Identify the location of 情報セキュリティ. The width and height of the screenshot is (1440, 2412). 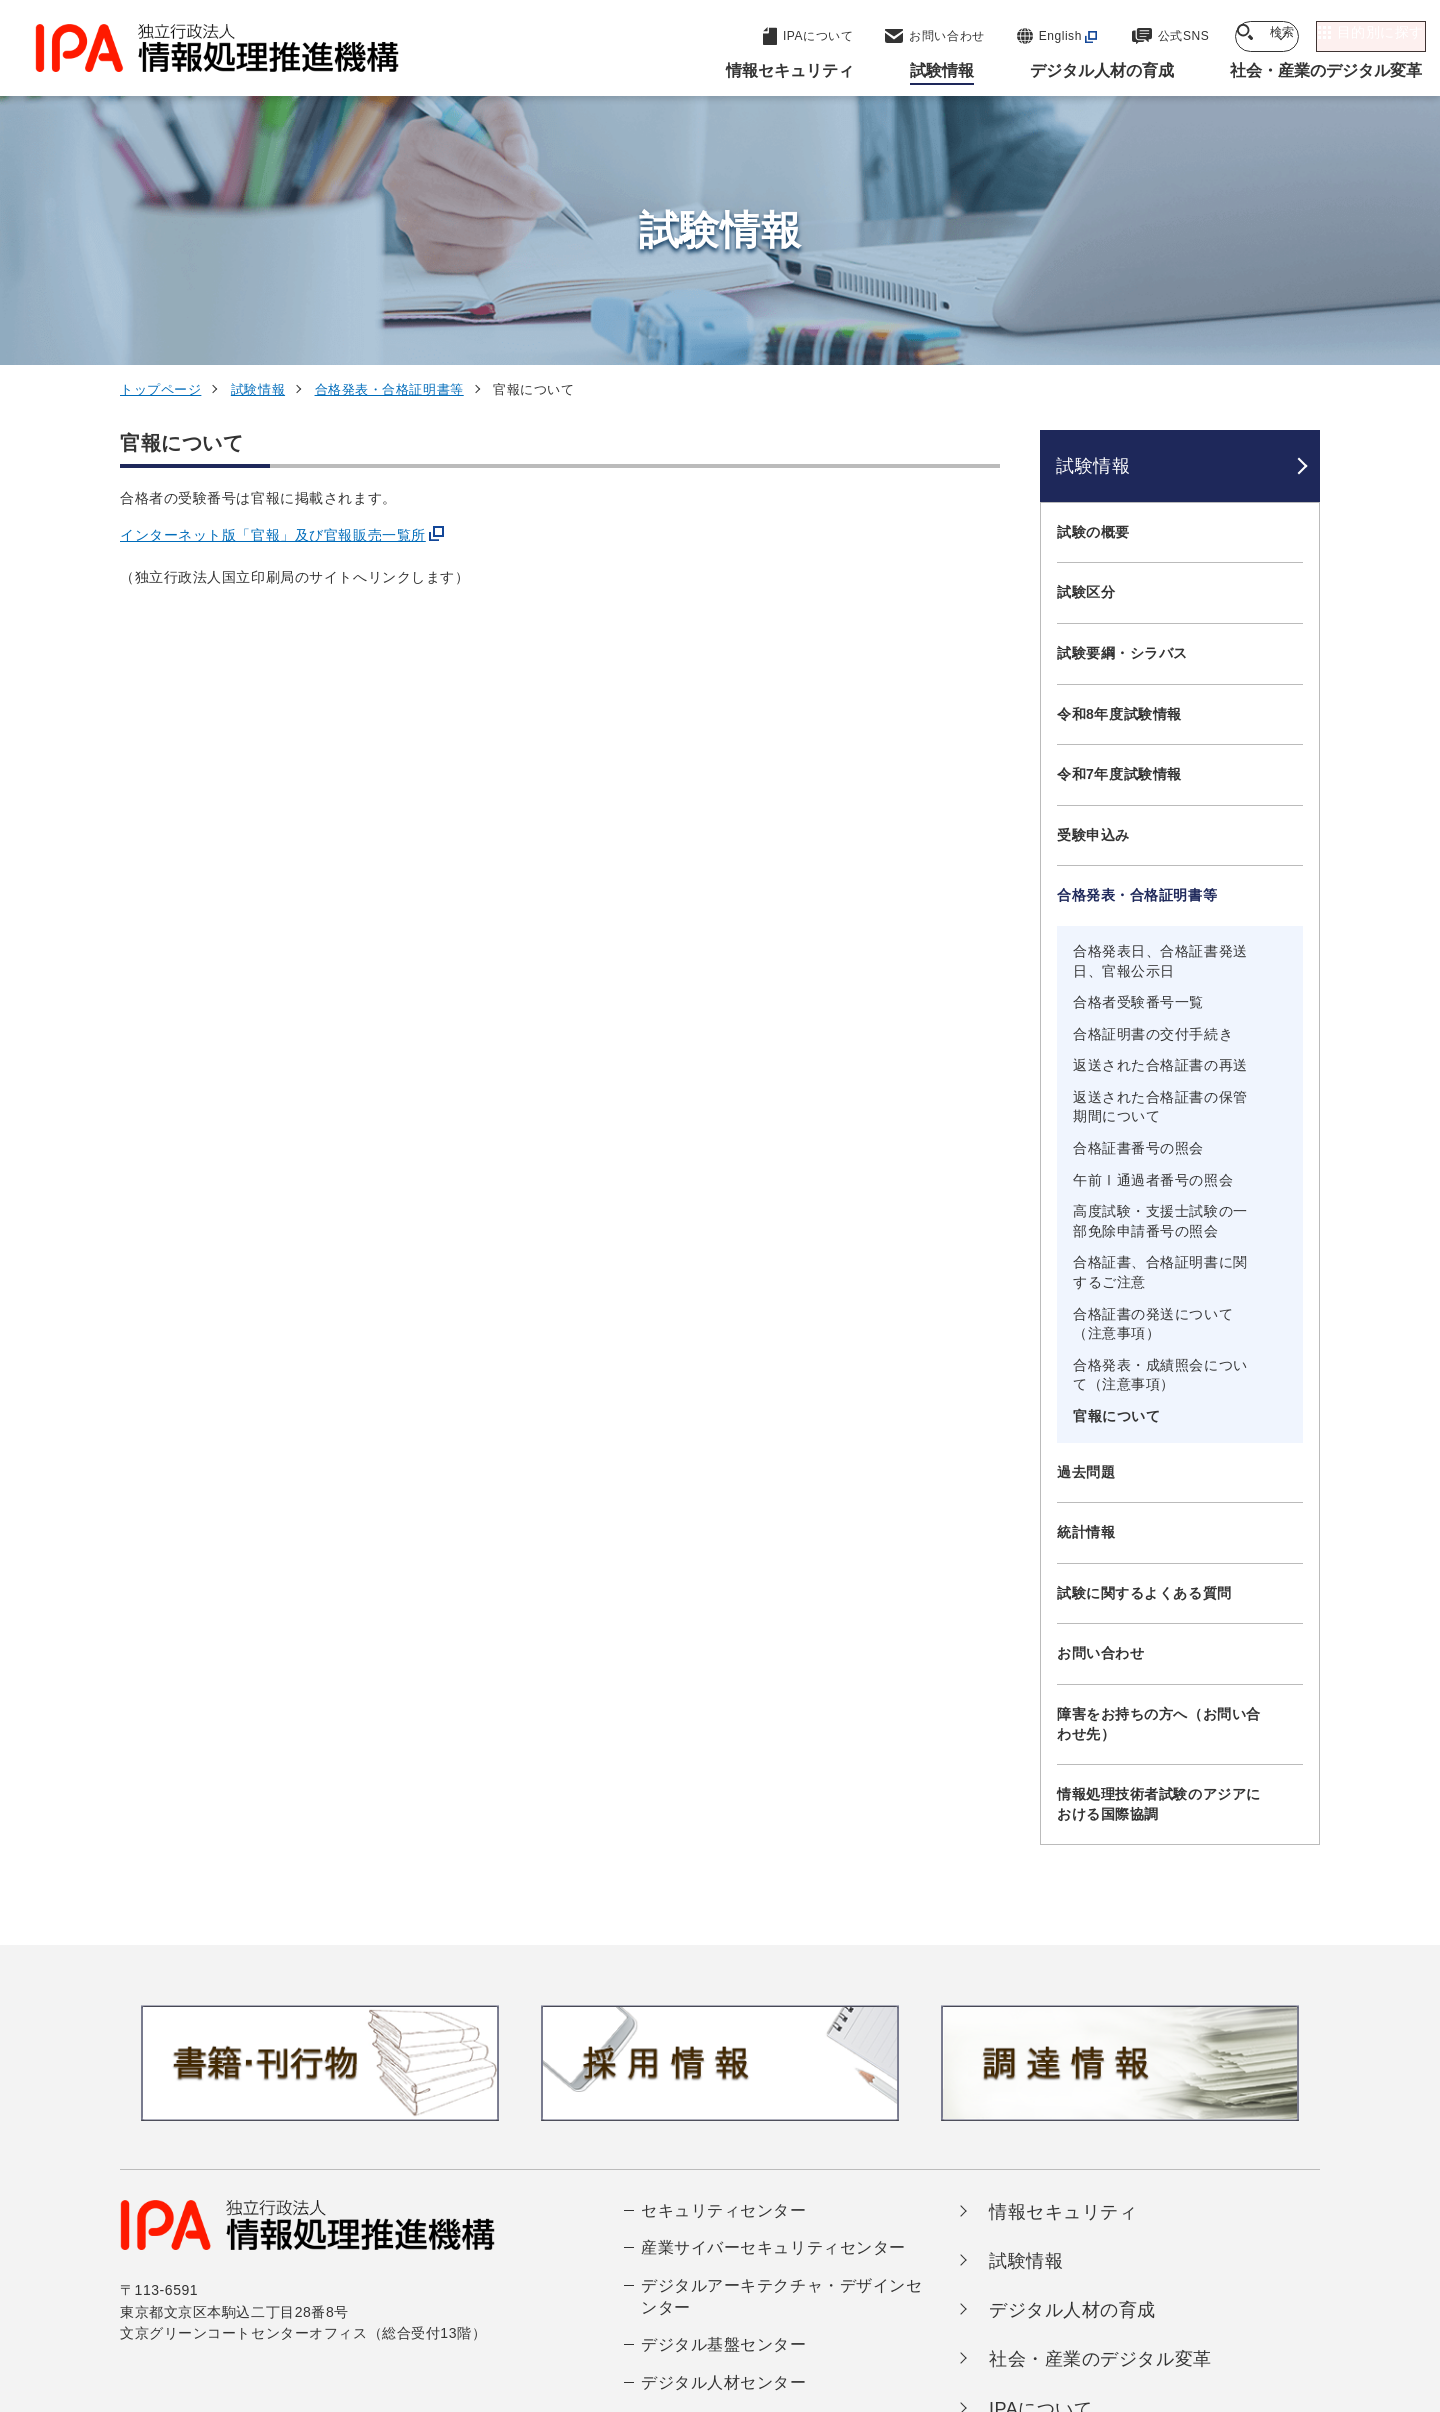
(1063, 1957).